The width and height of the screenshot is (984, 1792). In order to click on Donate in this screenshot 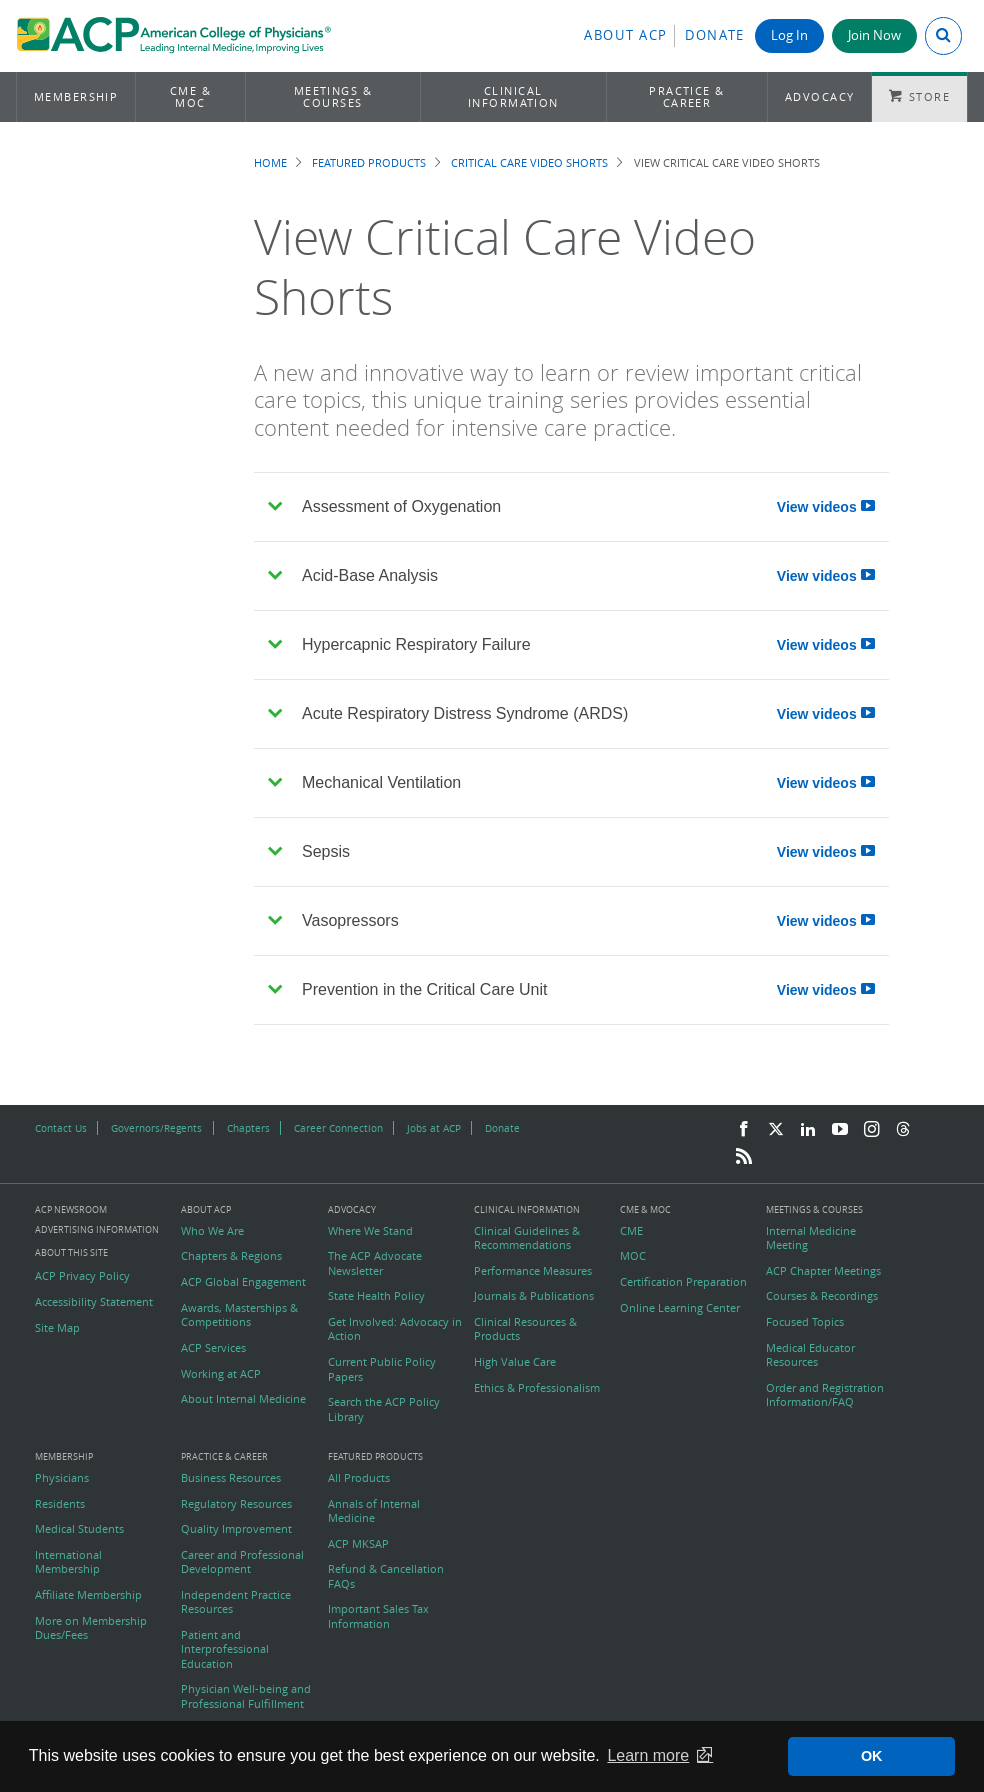, I will do `click(715, 35)`.